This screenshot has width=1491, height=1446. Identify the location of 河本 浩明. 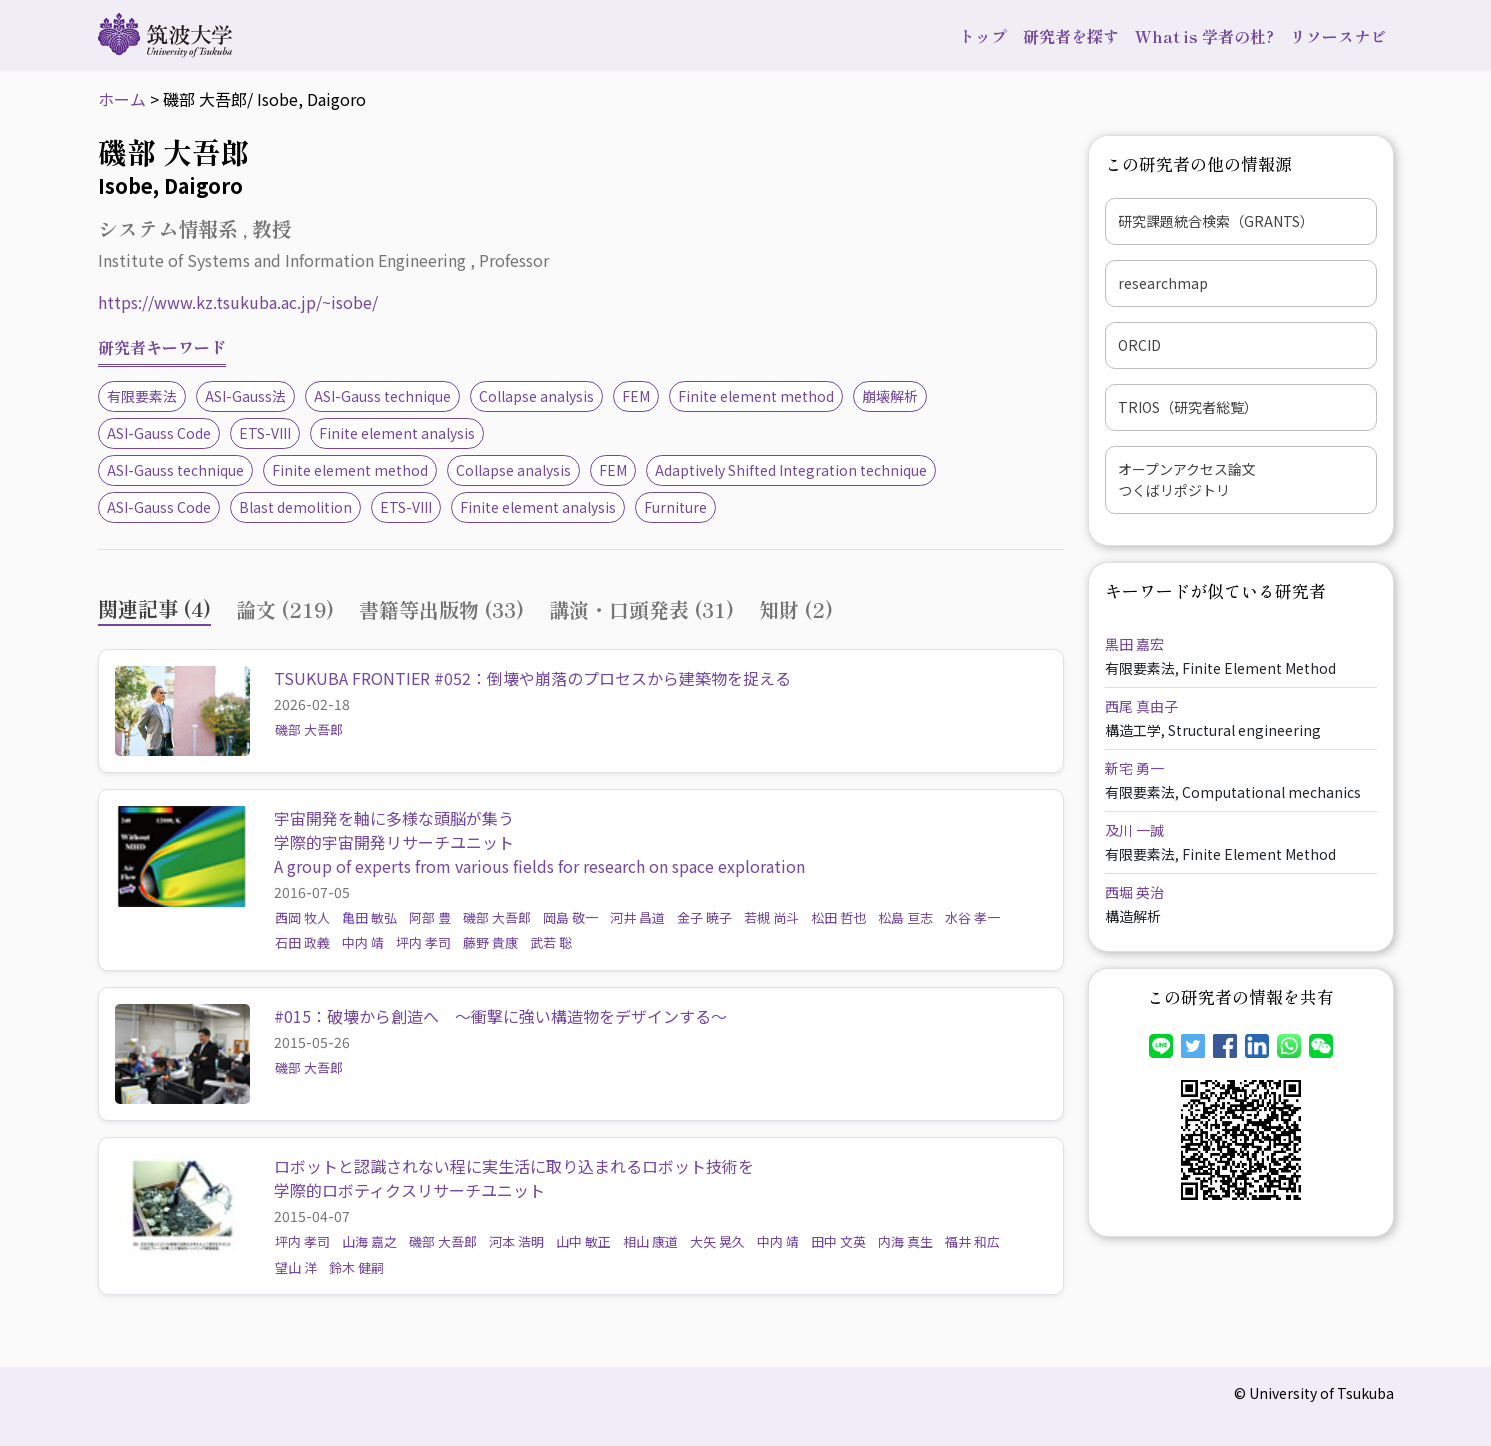
(516, 1241).